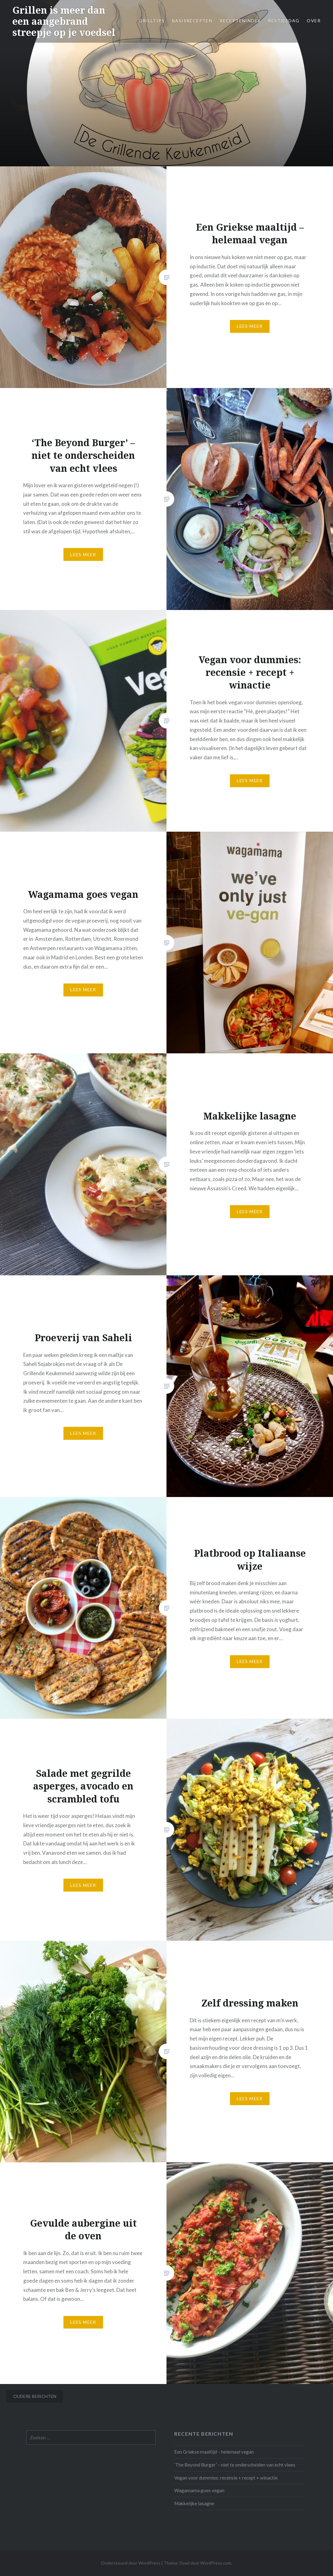  Describe the element at coordinates (214, 2451) in the screenshot. I see `Een Griekse maaltijd – helemaal vegan` at that location.